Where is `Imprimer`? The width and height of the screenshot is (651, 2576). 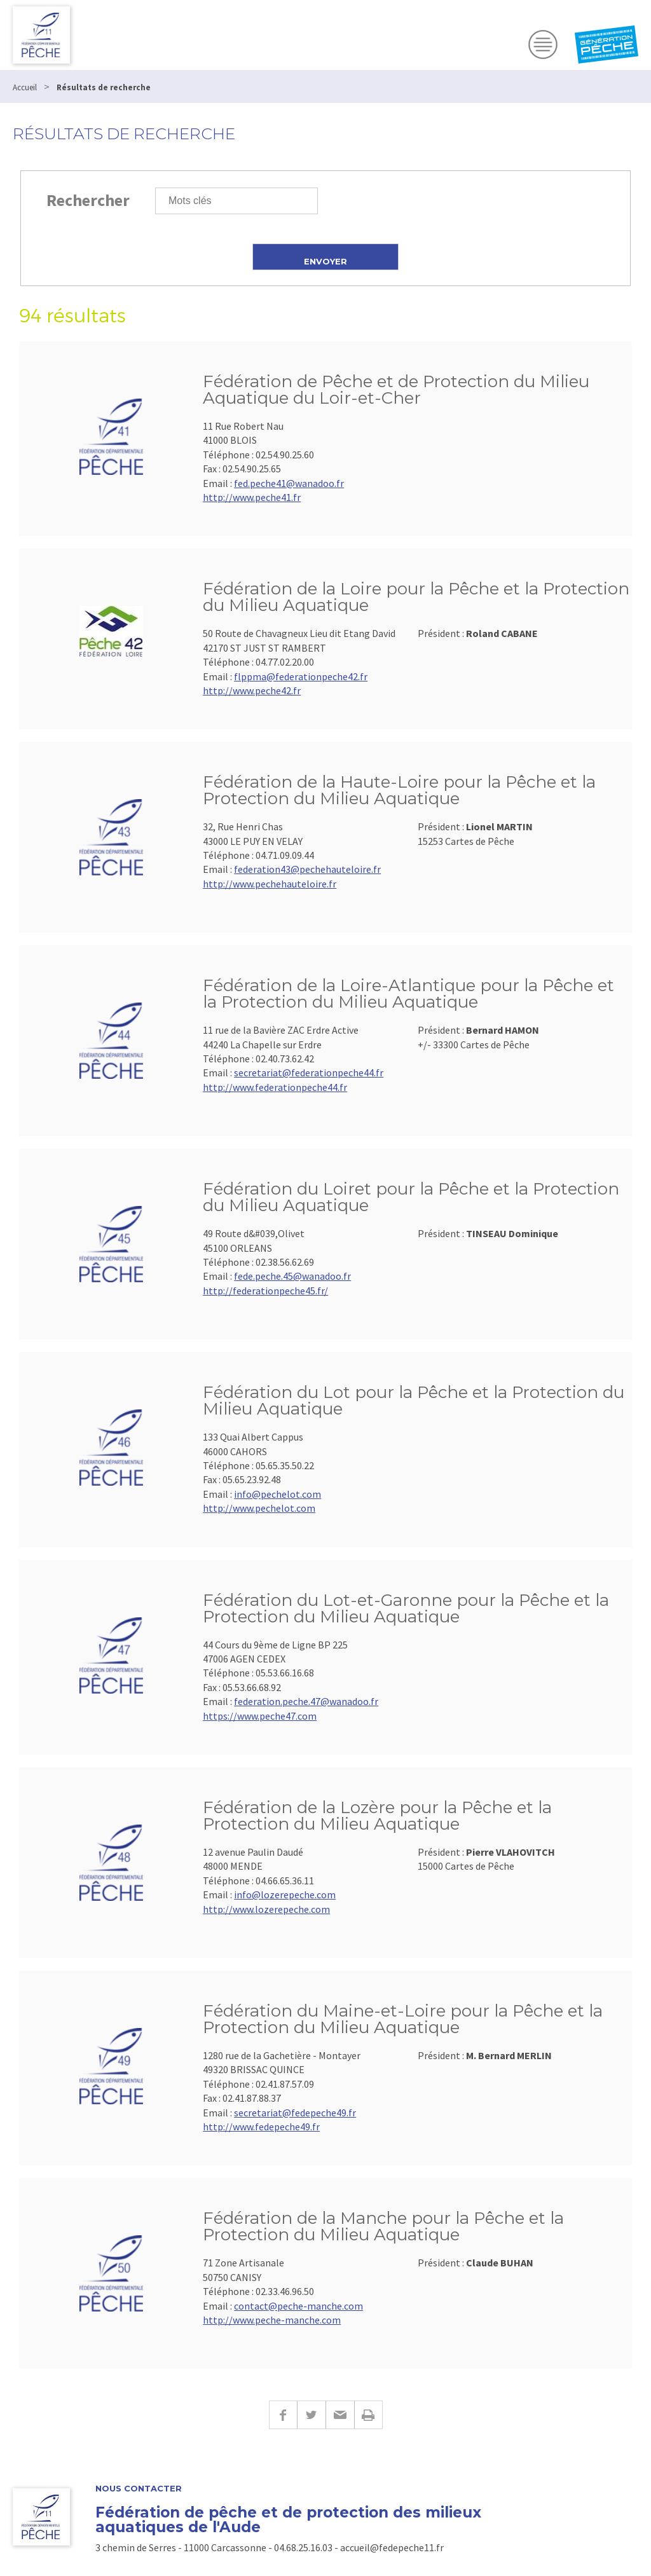 Imprimer is located at coordinates (368, 2415).